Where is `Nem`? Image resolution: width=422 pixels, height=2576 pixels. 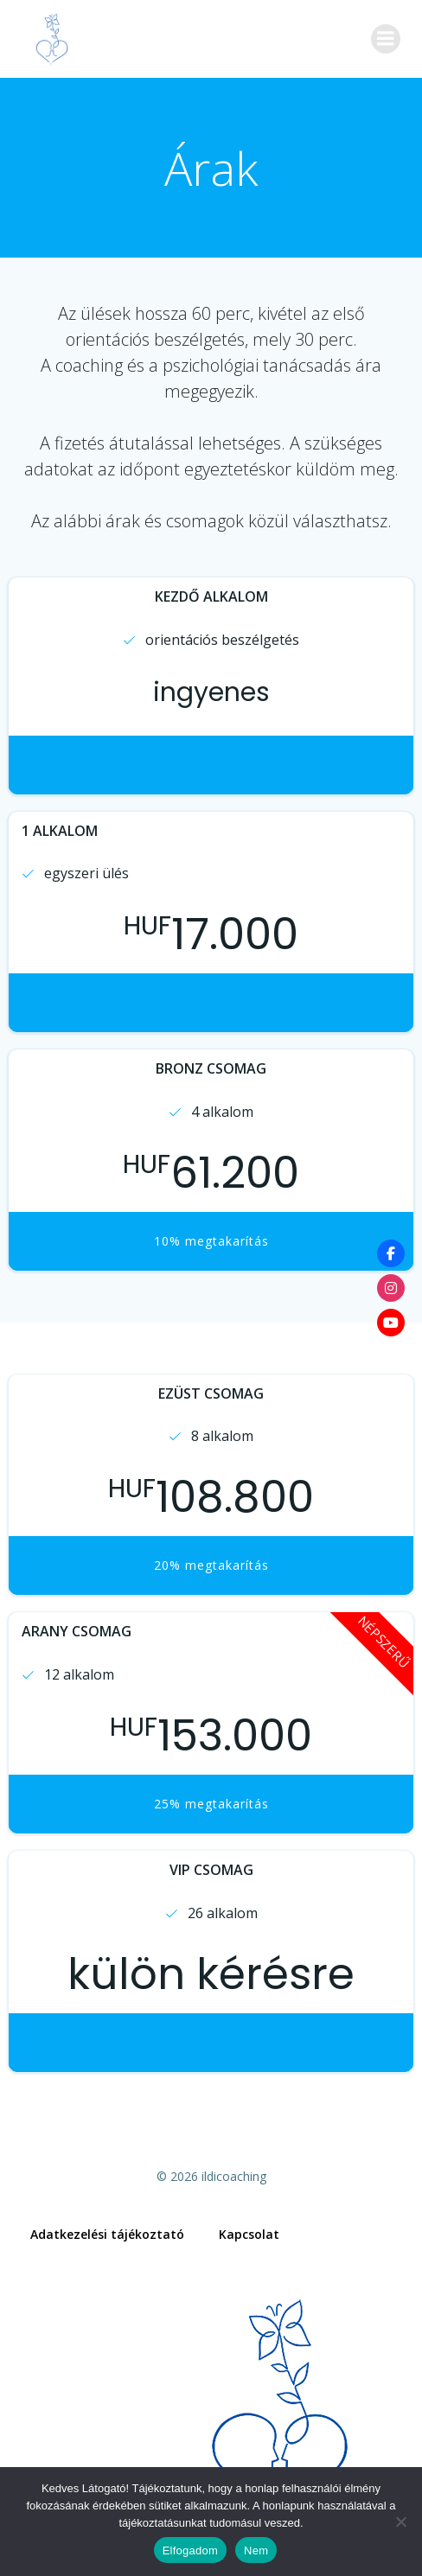
Nem is located at coordinates (256, 2550).